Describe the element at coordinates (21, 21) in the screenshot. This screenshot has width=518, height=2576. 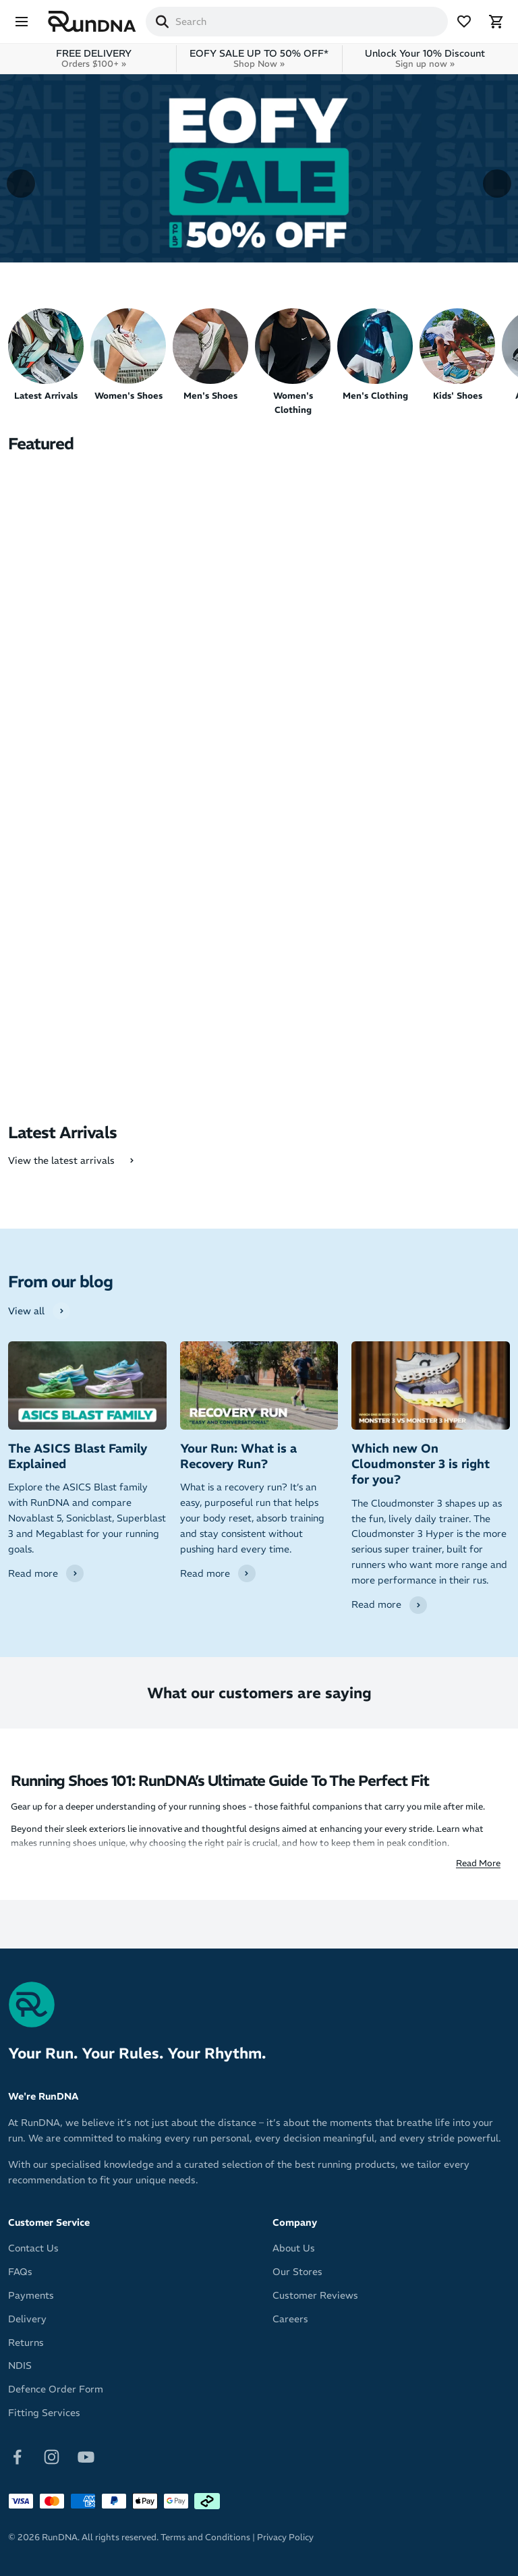
I see `[Menu]` at that location.